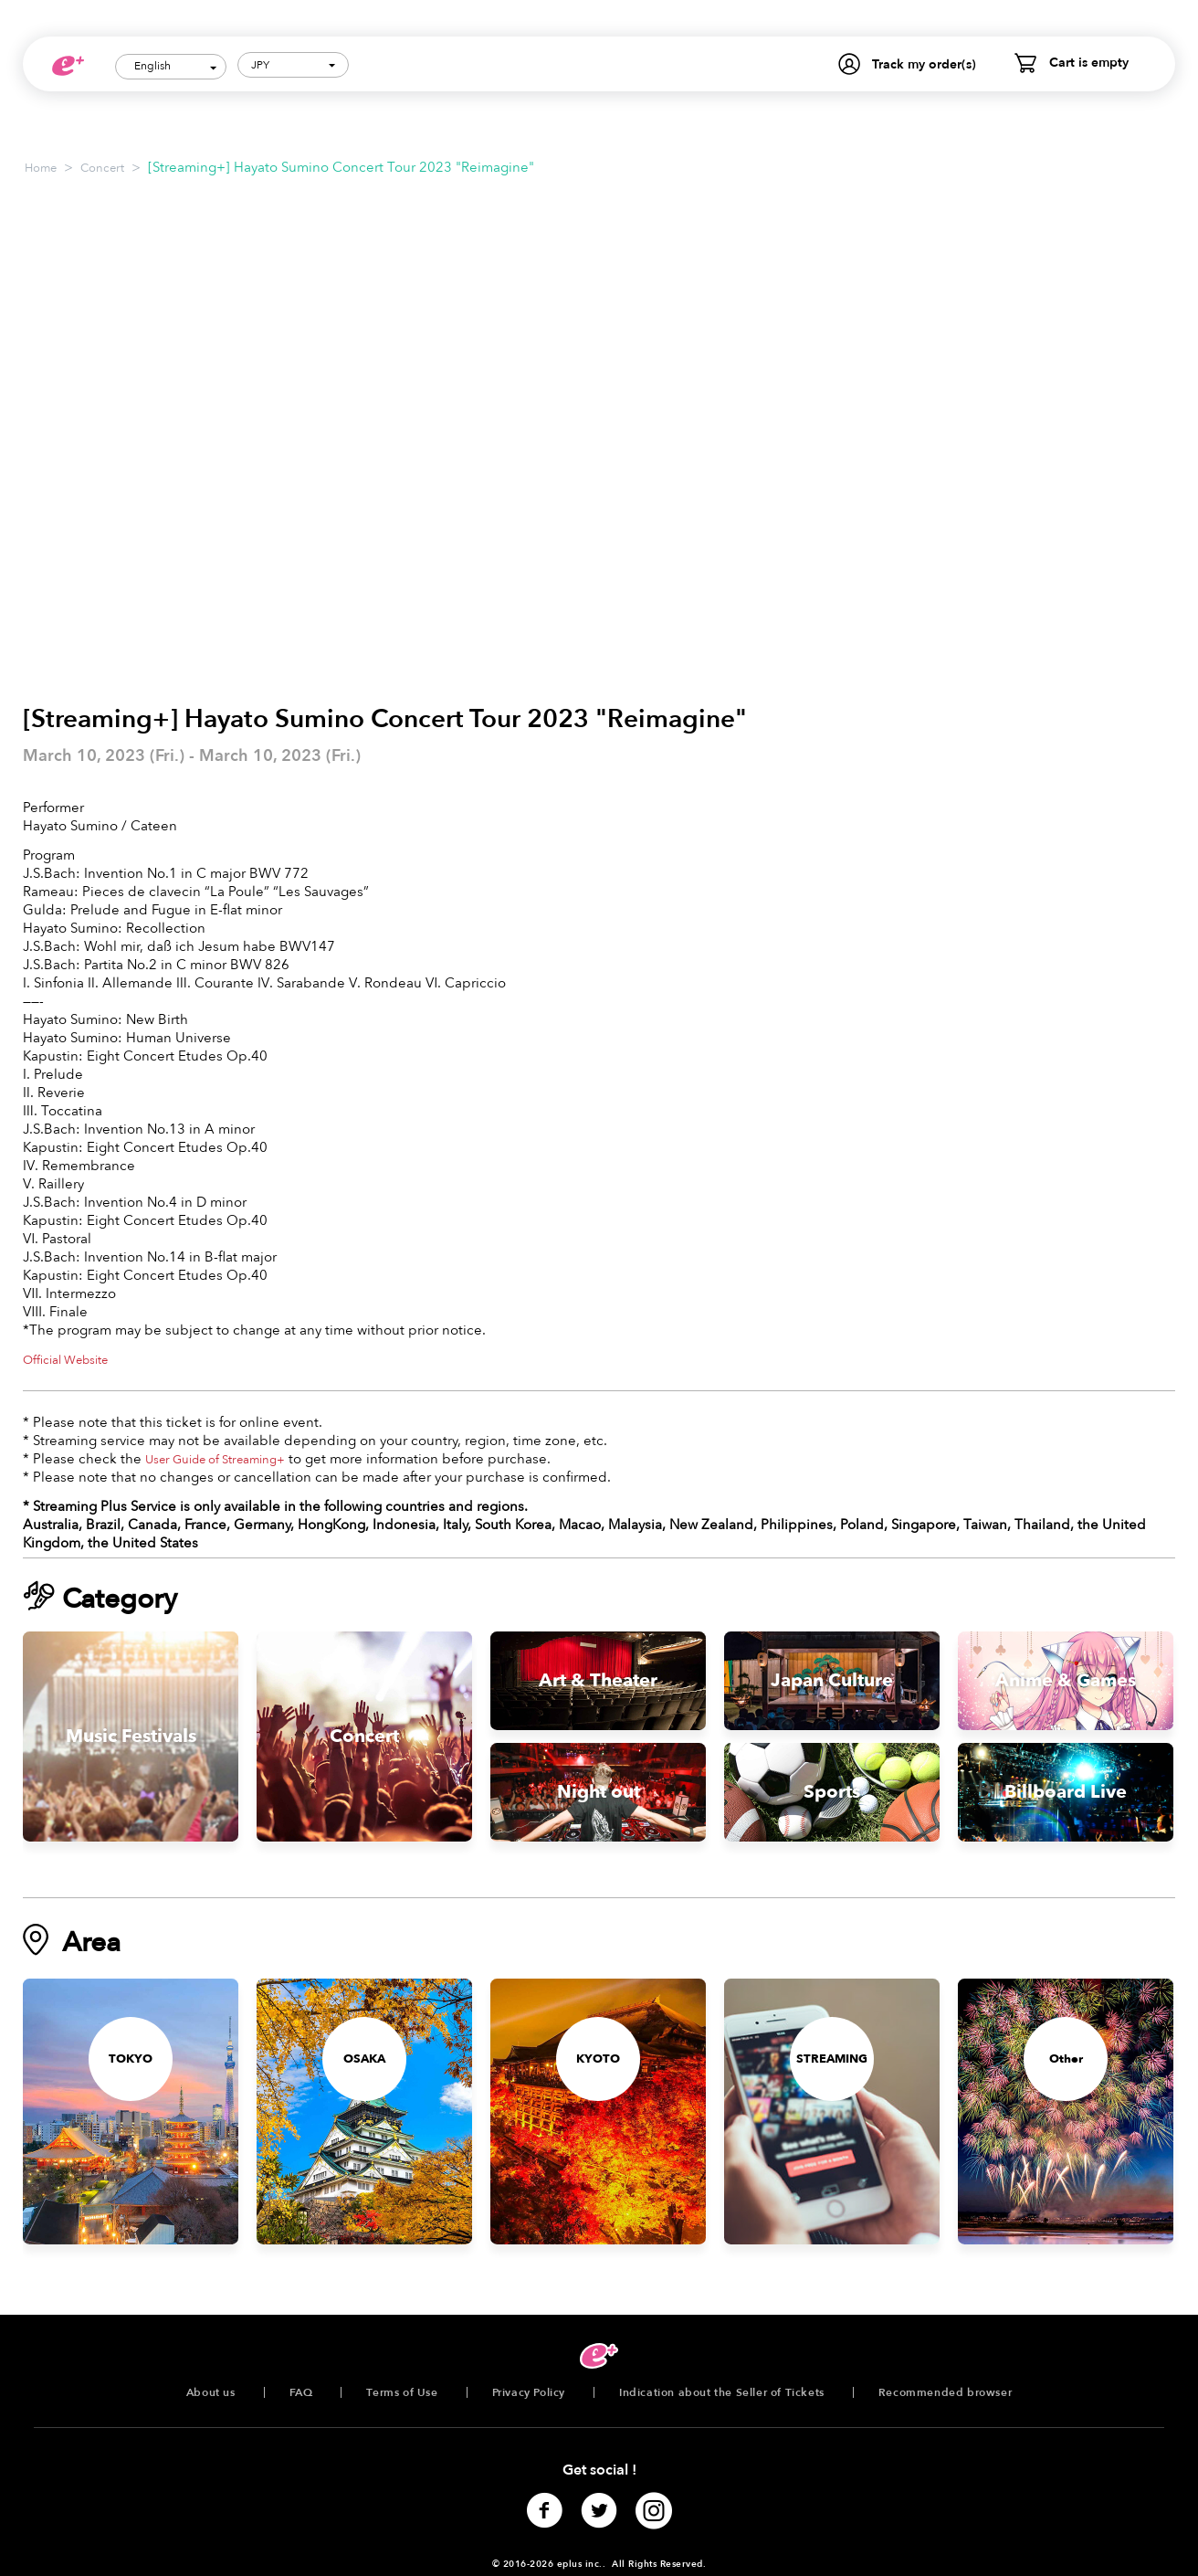 The height and width of the screenshot is (2576, 1198). What do you see at coordinates (924, 64) in the screenshot?
I see `Track my order(s)` at bounding box center [924, 64].